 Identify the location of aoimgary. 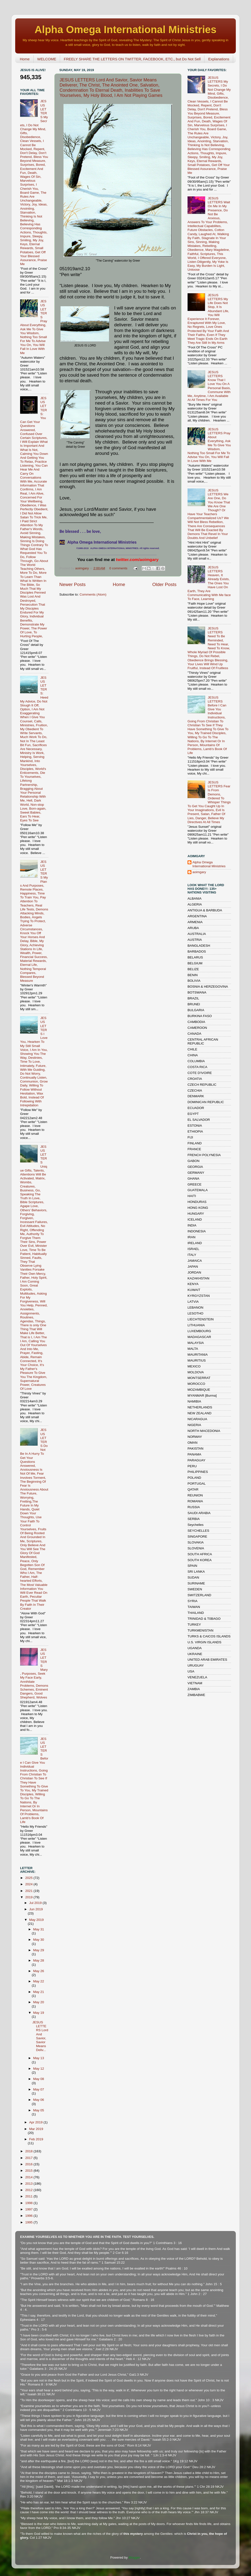
(82, 568).